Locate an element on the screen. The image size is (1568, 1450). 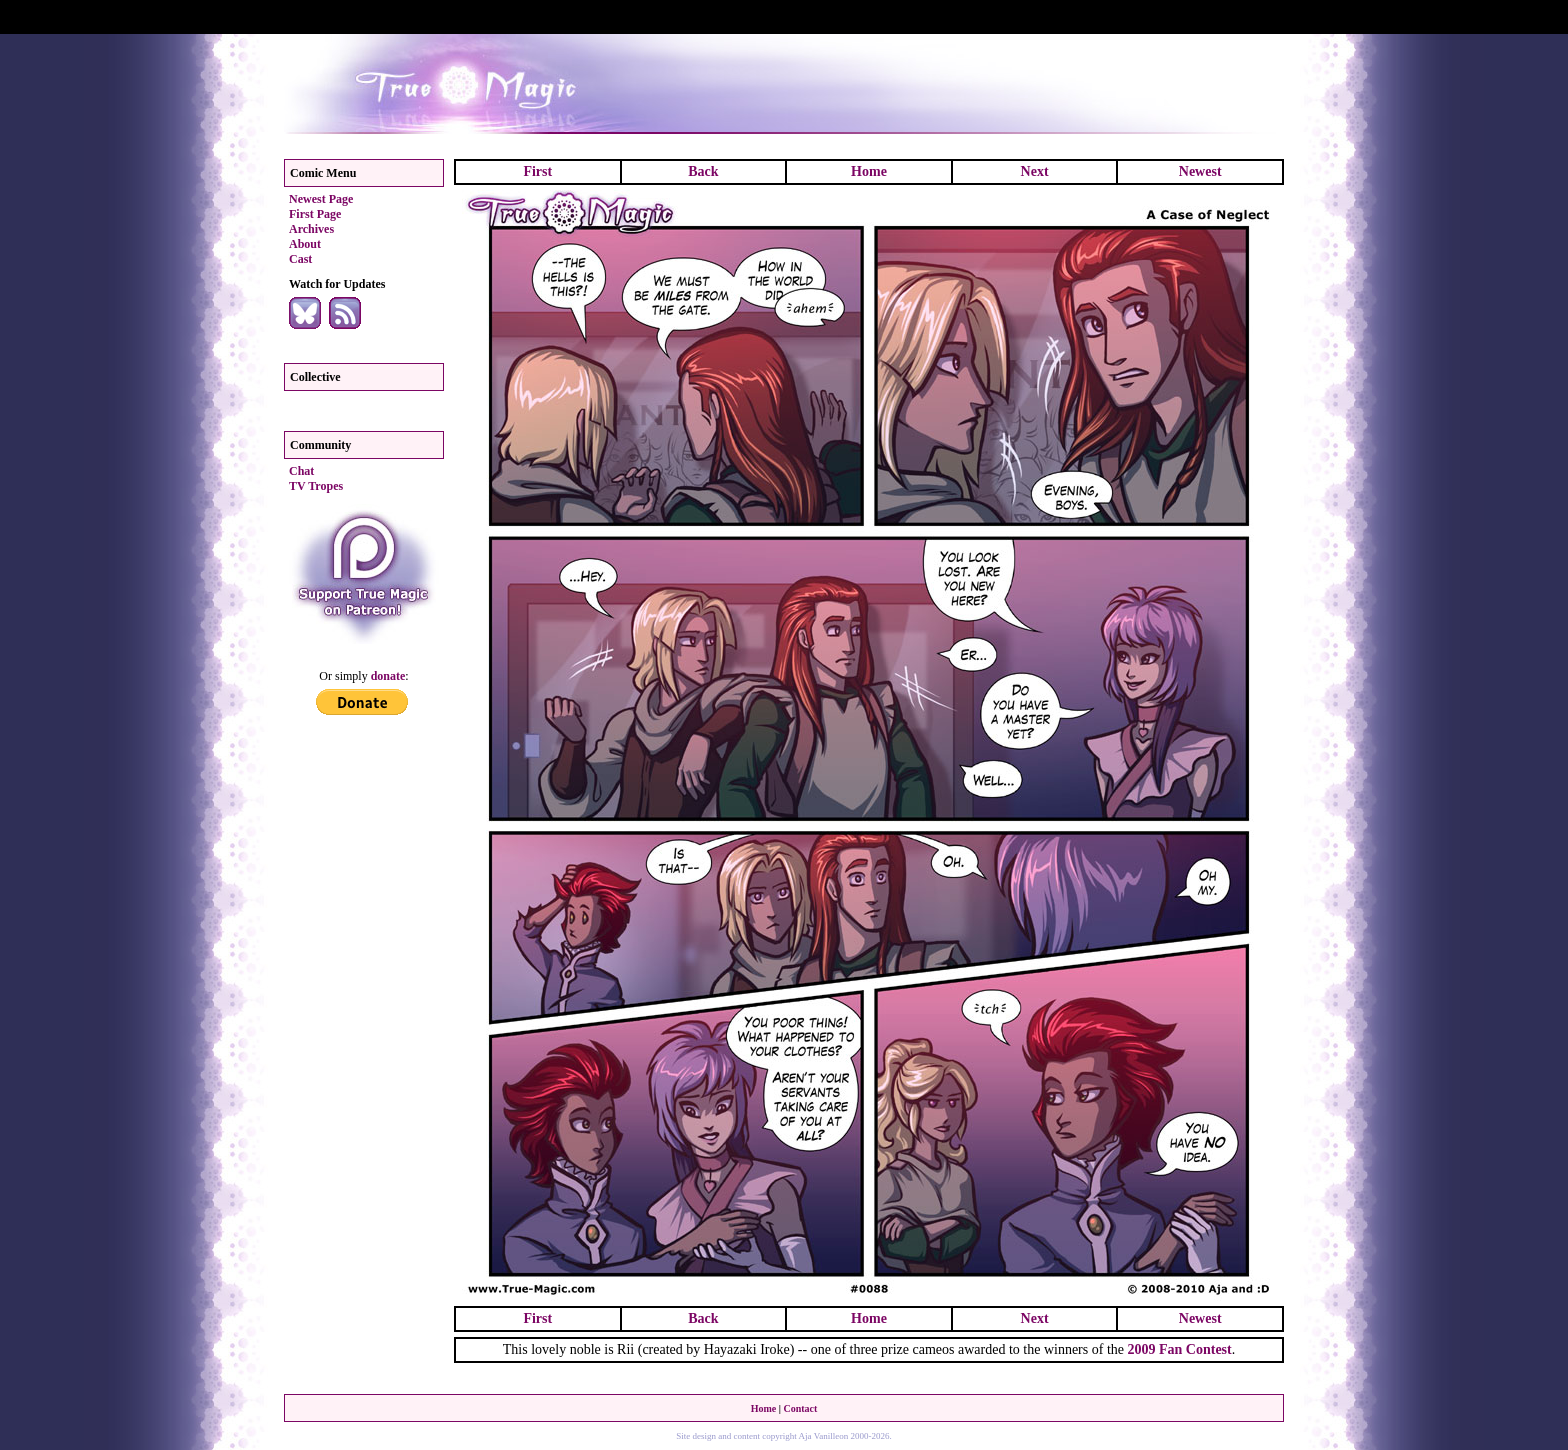
donate is located at coordinates (388, 676).